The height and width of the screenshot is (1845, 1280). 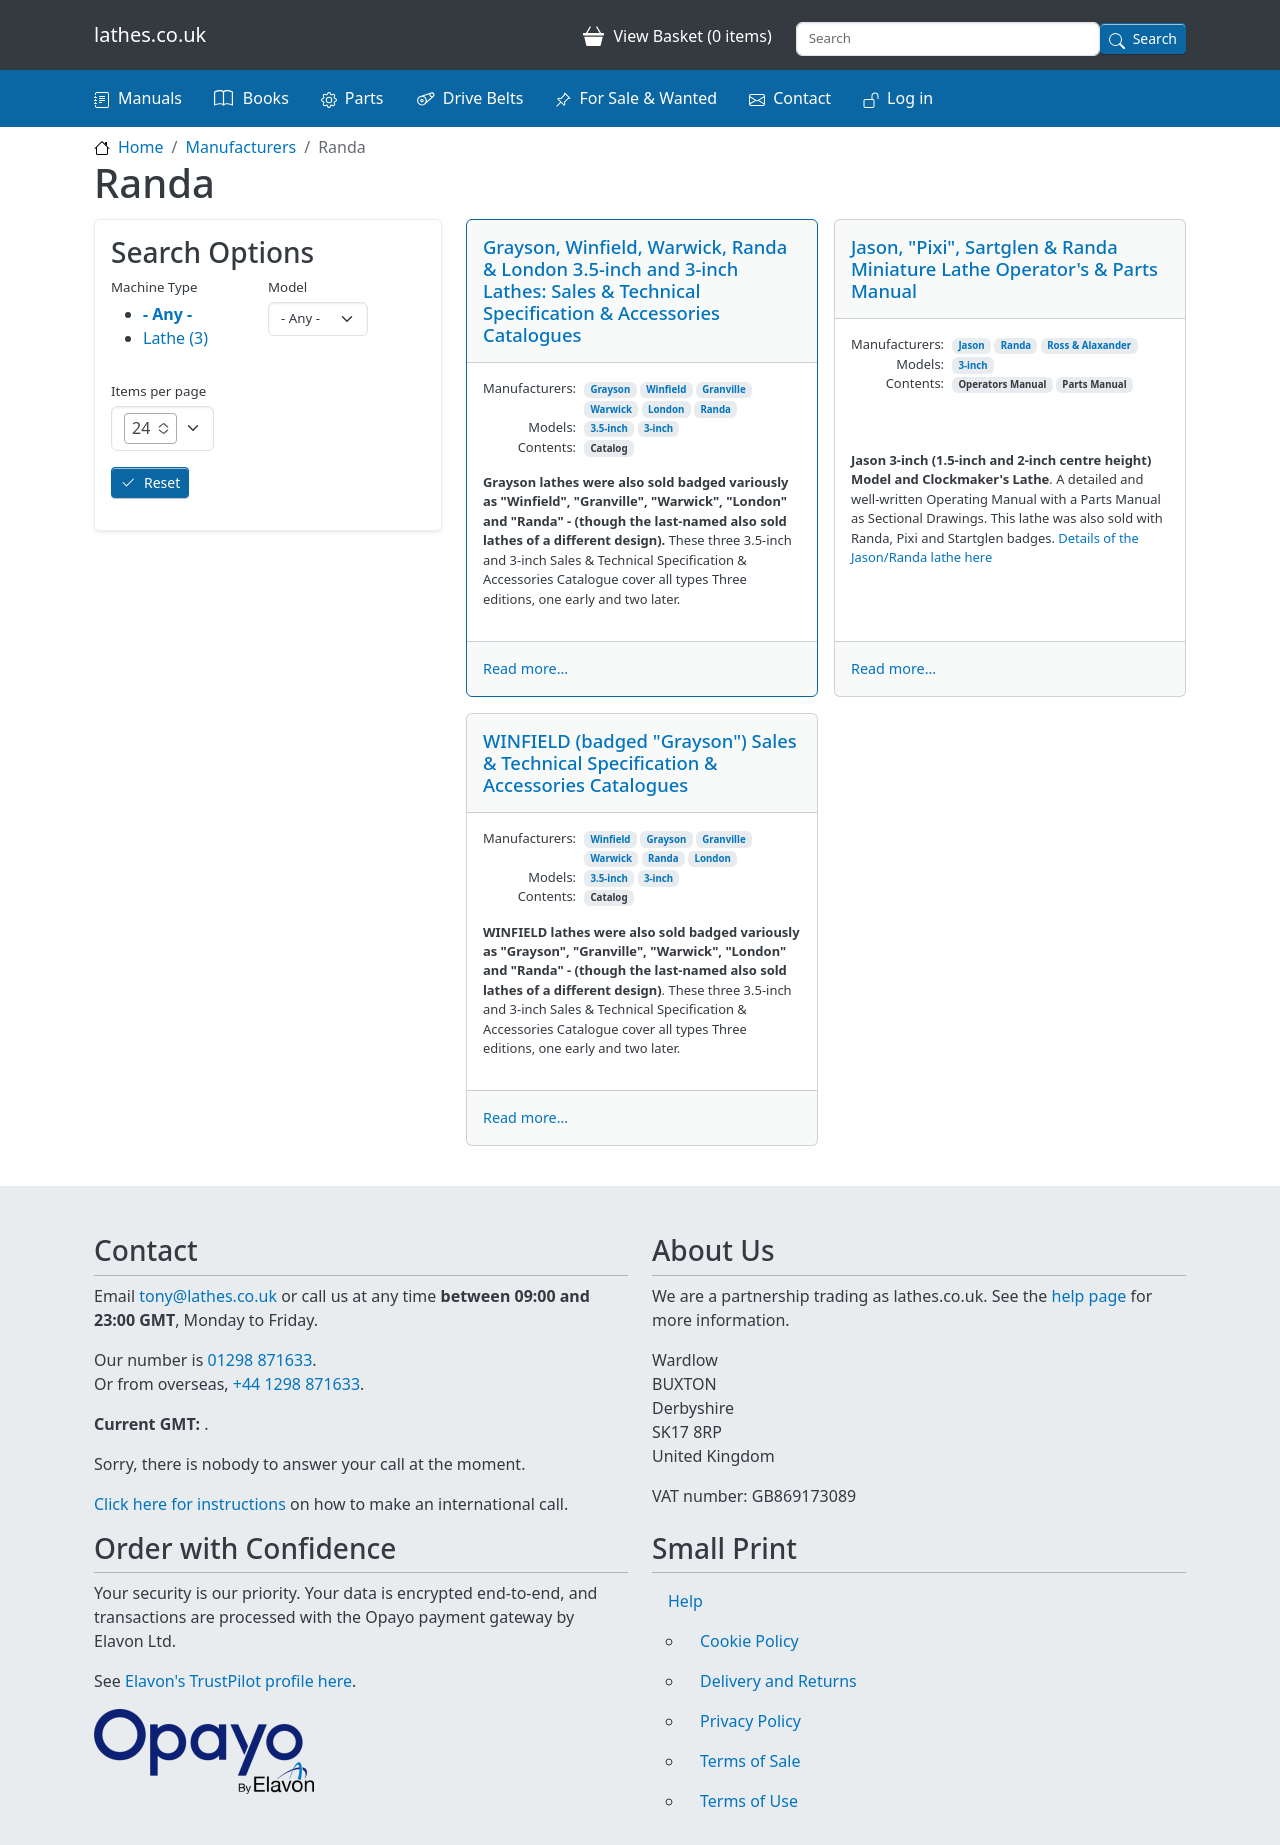 What do you see at coordinates (750, 1761) in the screenshot?
I see `Terms of Sale` at bounding box center [750, 1761].